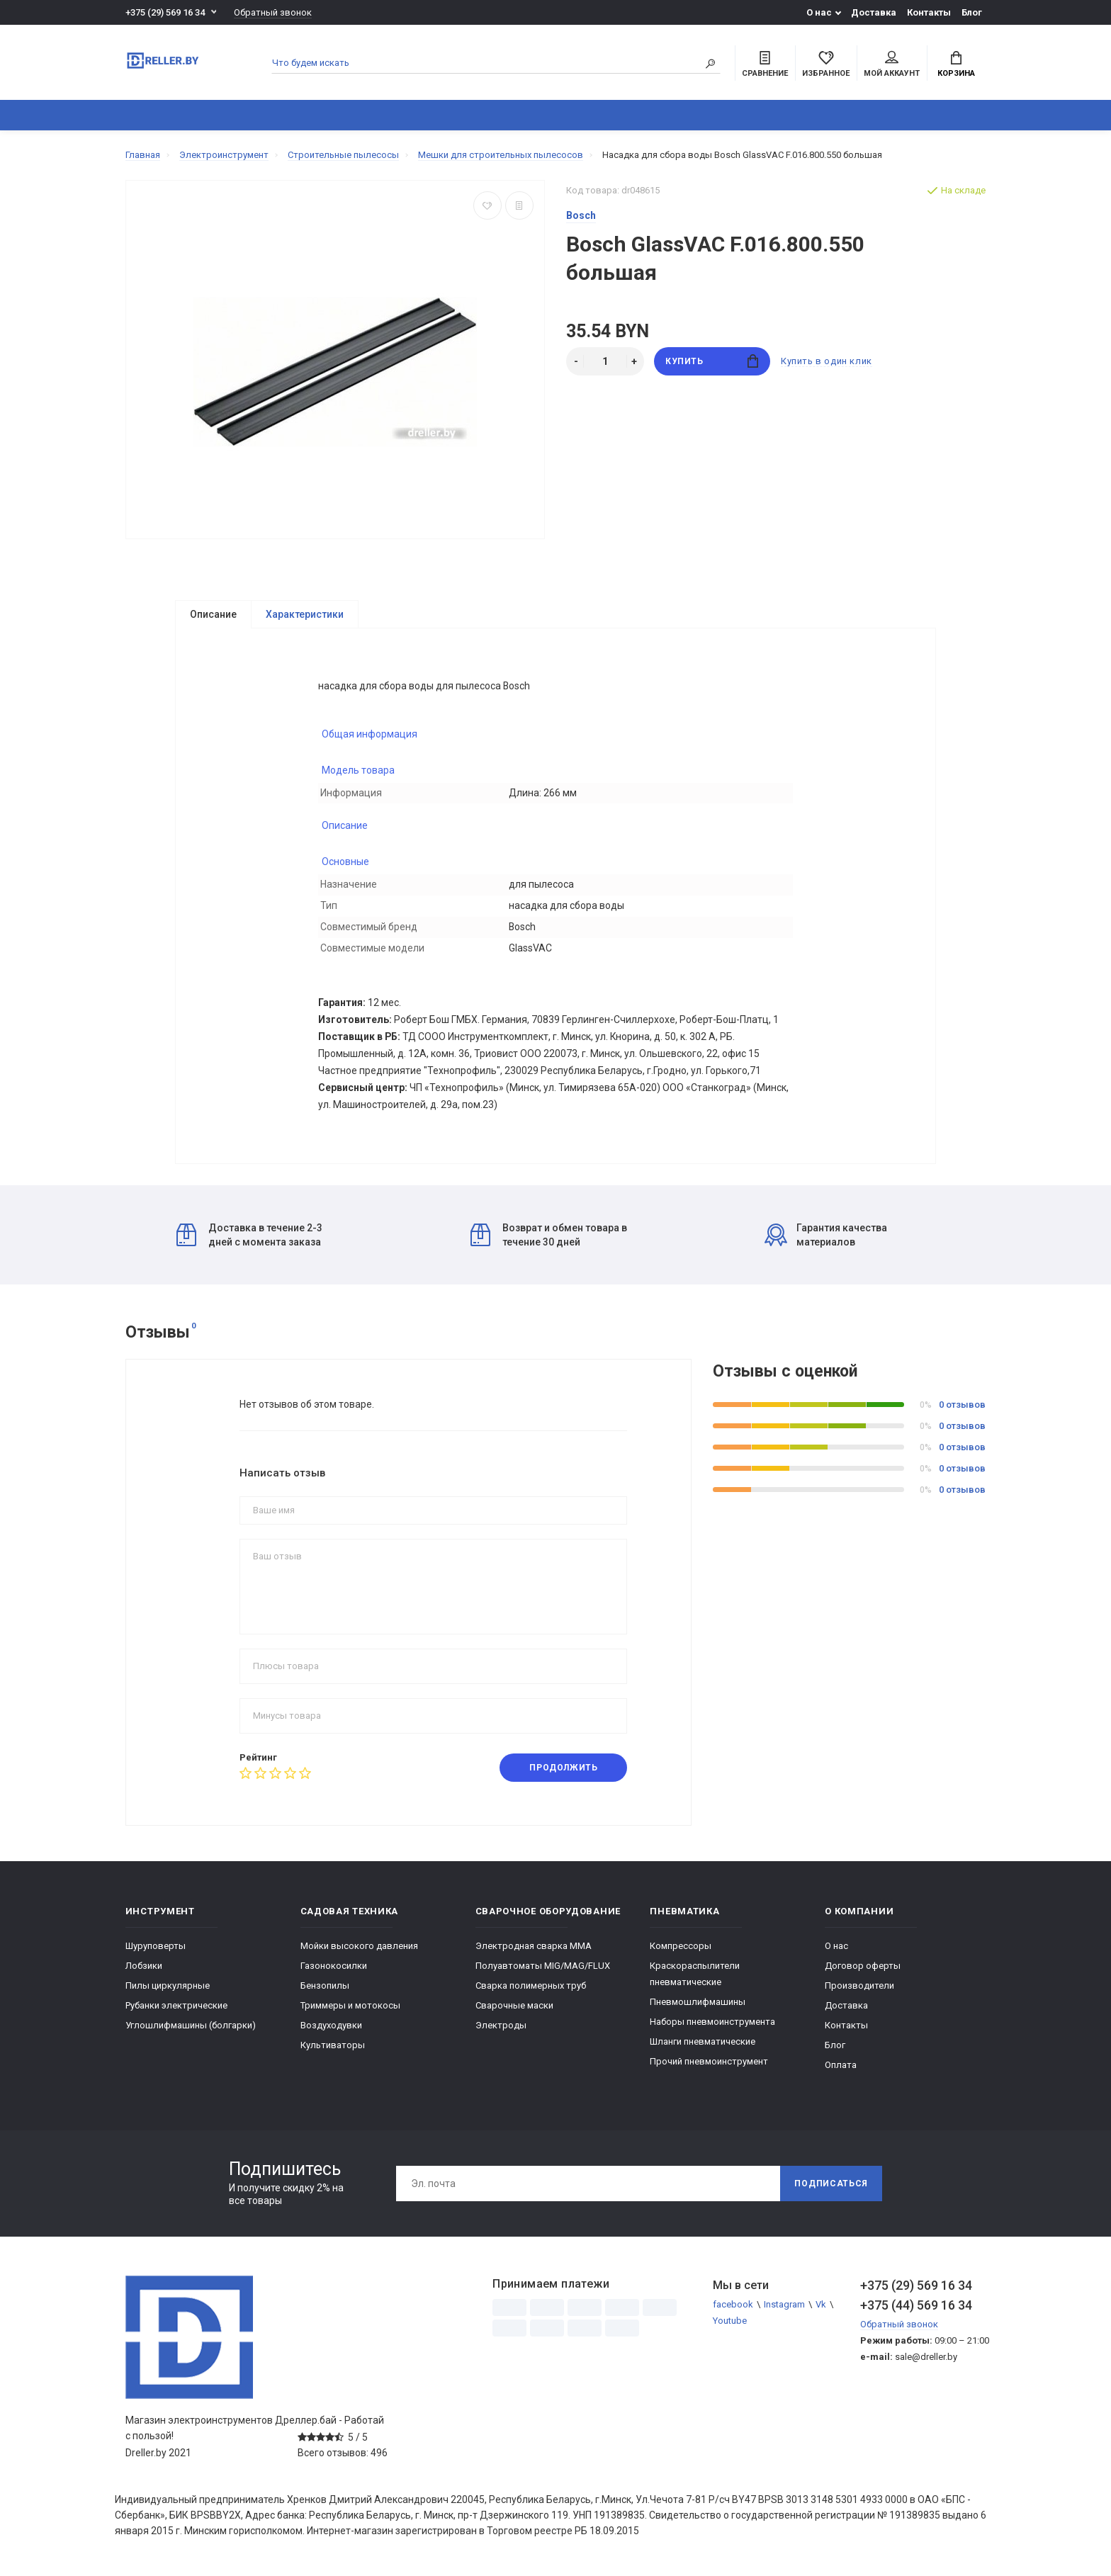 The width and height of the screenshot is (1111, 2576). What do you see at coordinates (167, 1986) in the screenshot?
I see `Пилы циркулярные` at bounding box center [167, 1986].